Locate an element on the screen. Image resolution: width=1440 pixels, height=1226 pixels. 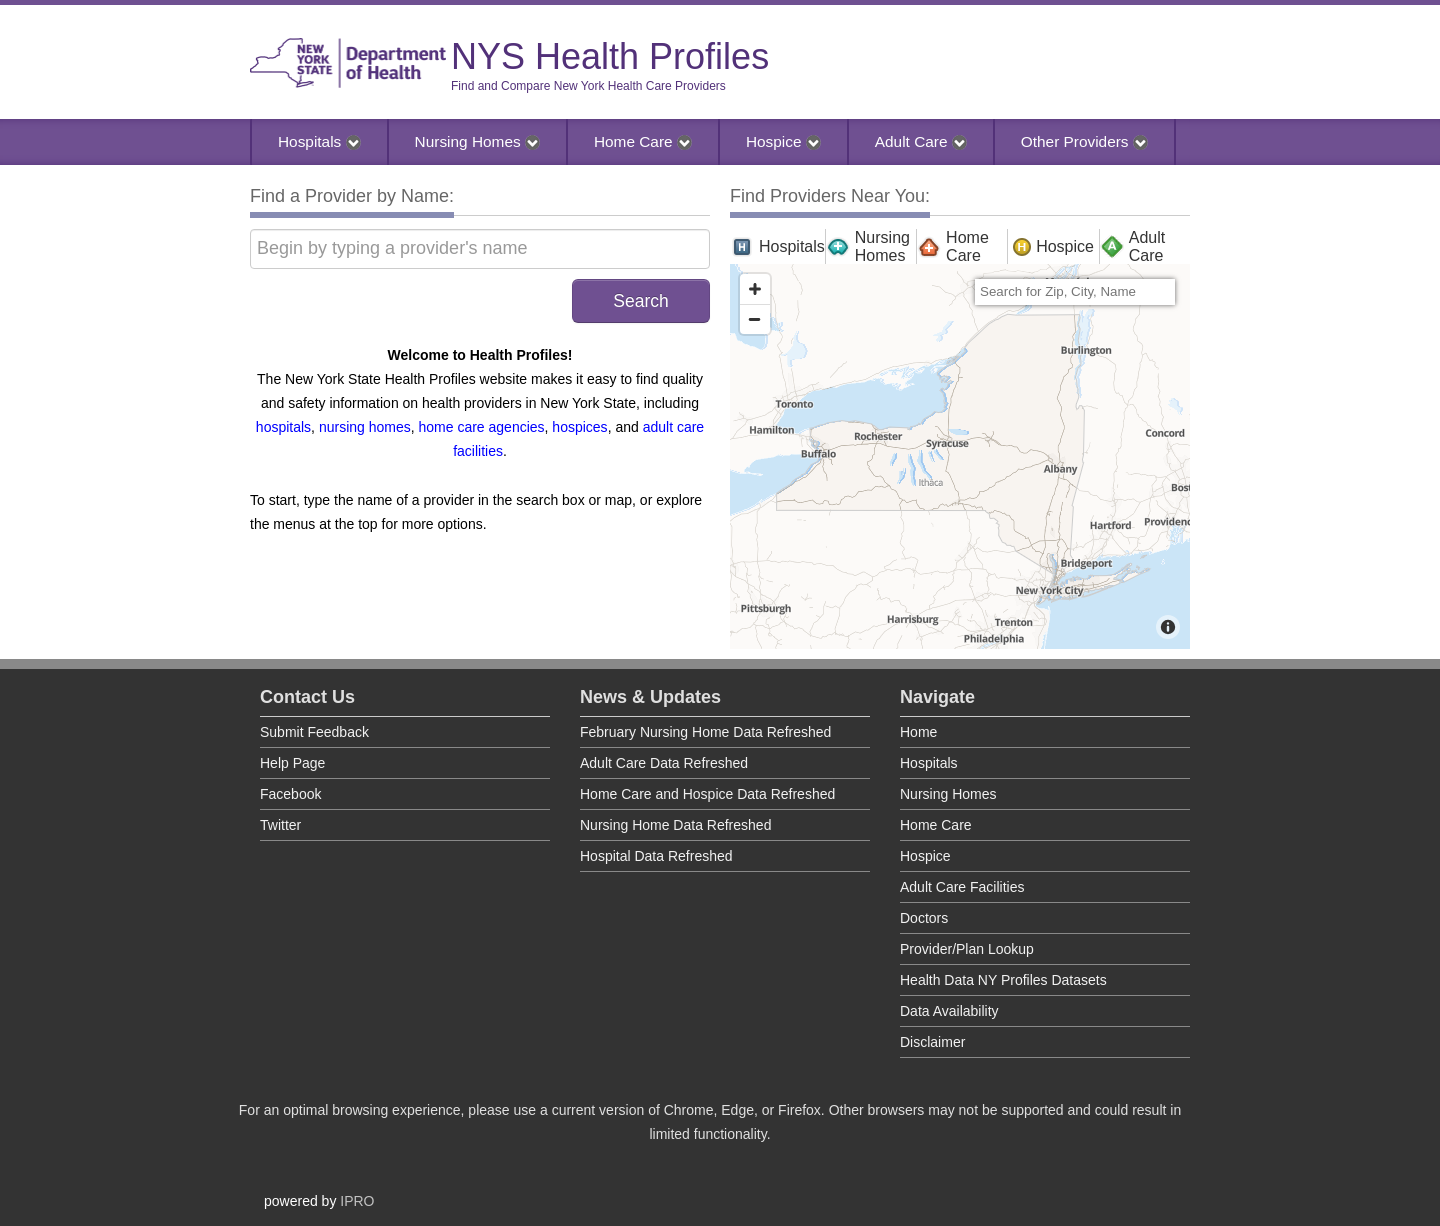
Twitter is located at coordinates (280, 825).